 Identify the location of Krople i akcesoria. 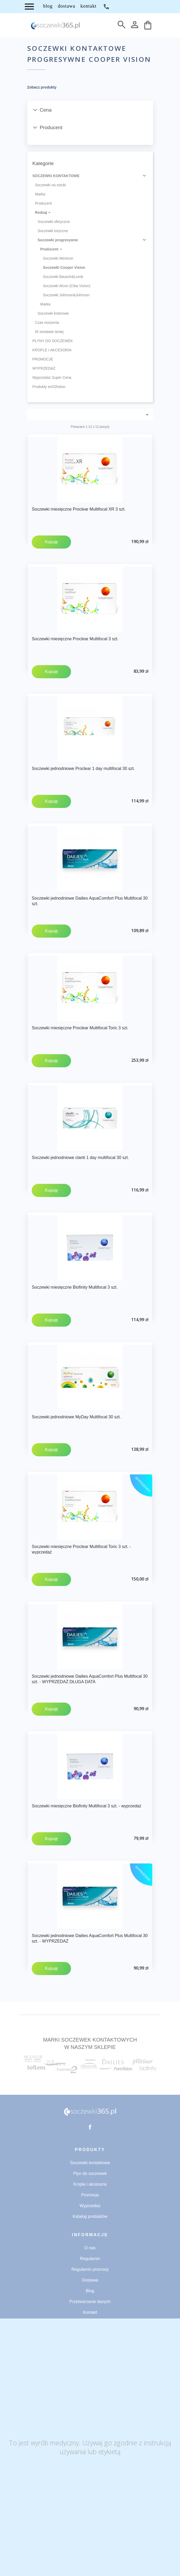
(90, 2184).